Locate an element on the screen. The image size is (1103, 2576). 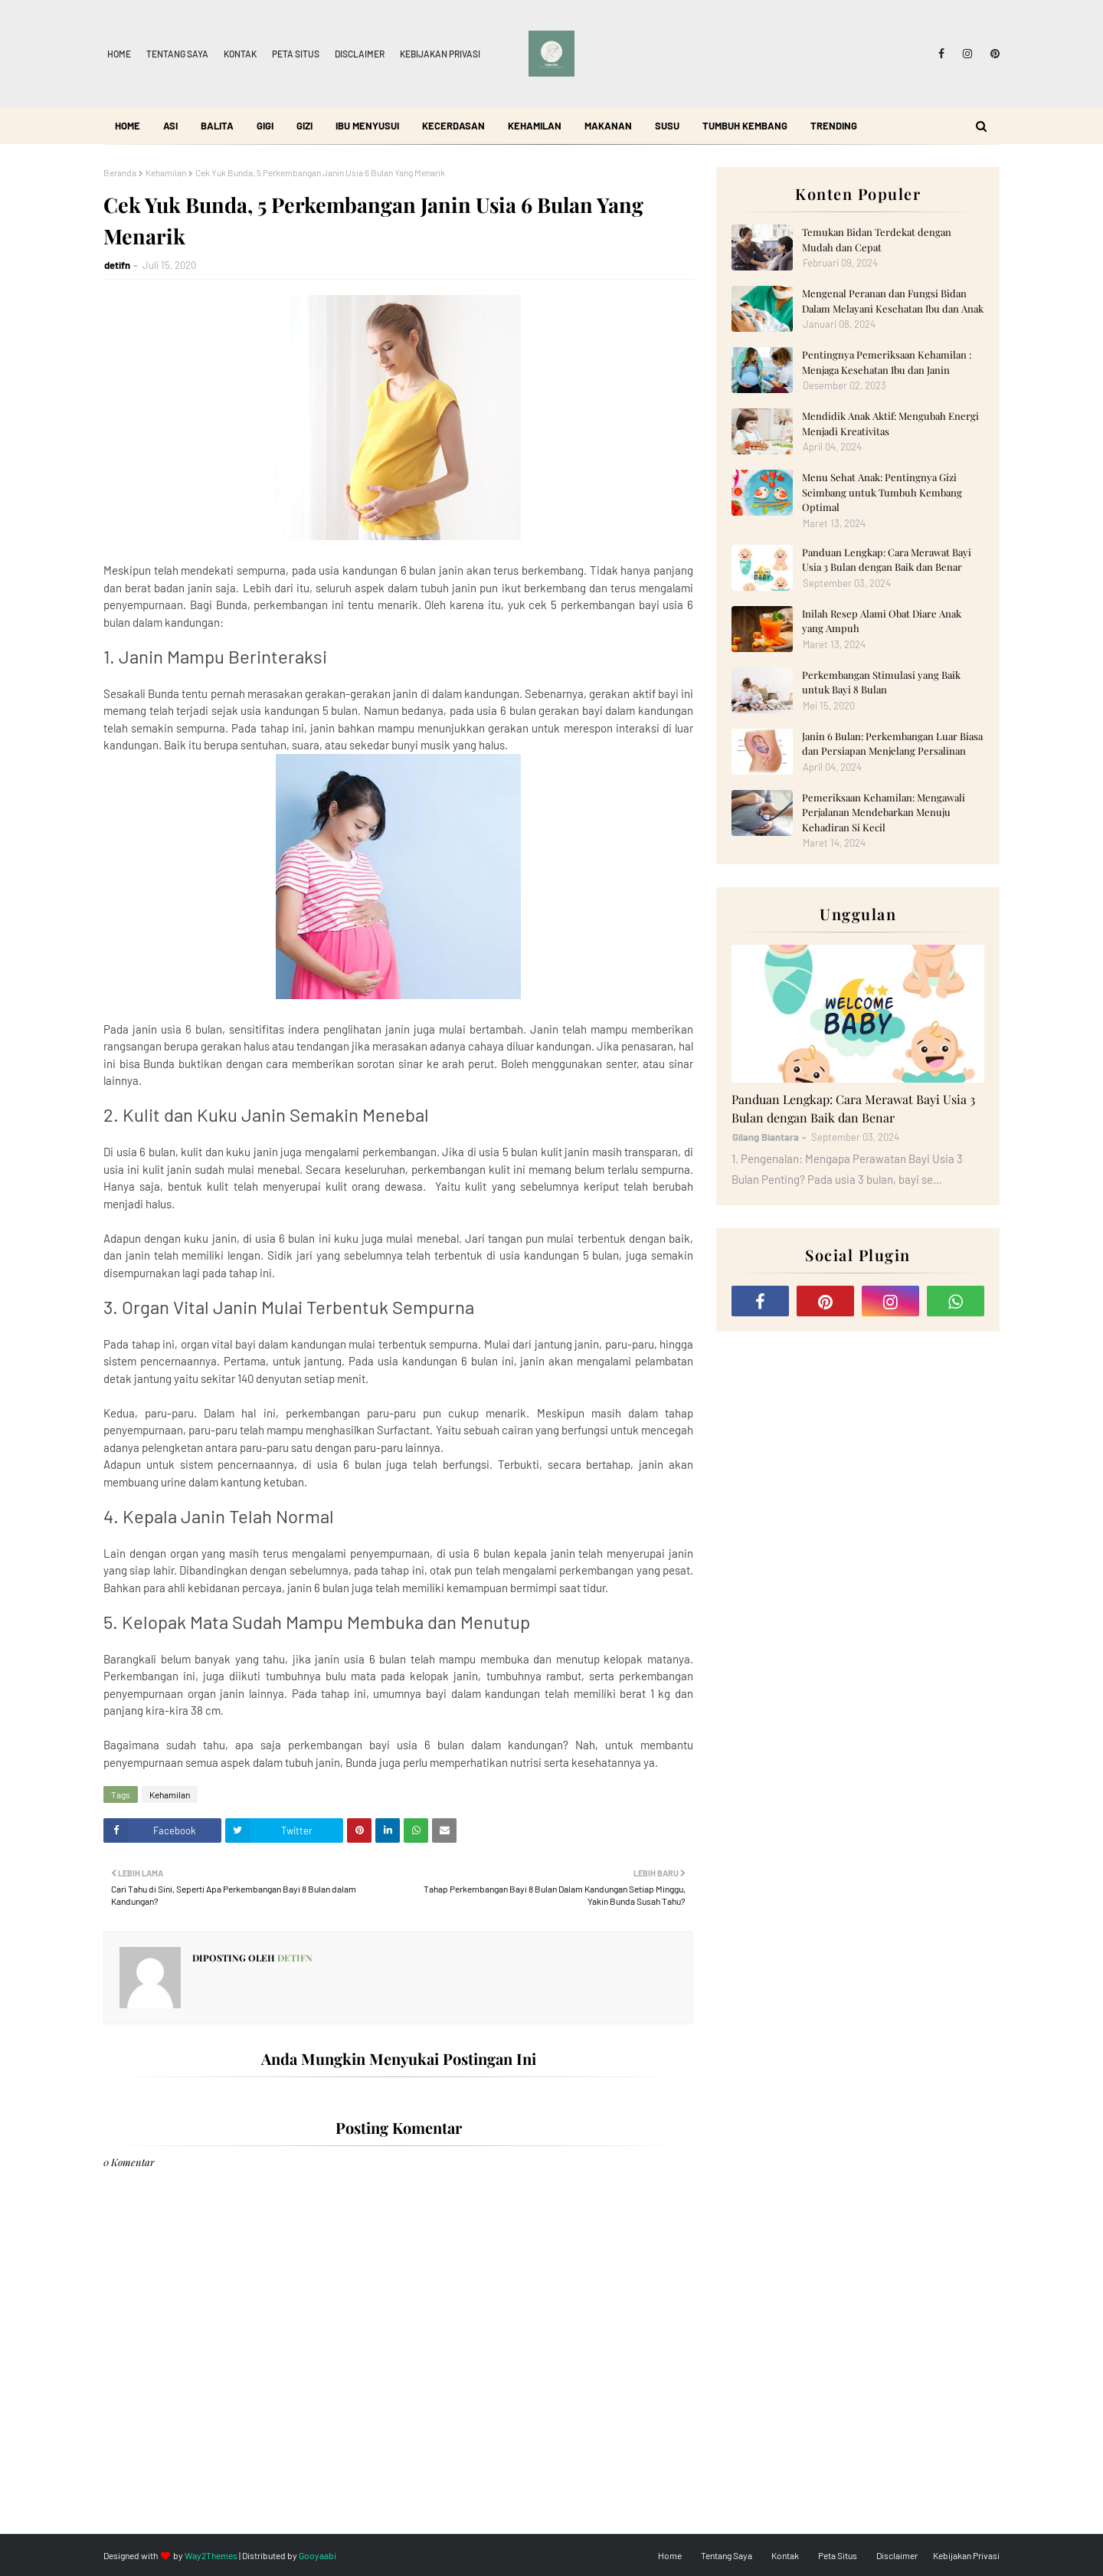
Ibu Menyusui [menuitem] is located at coordinates (367, 126).